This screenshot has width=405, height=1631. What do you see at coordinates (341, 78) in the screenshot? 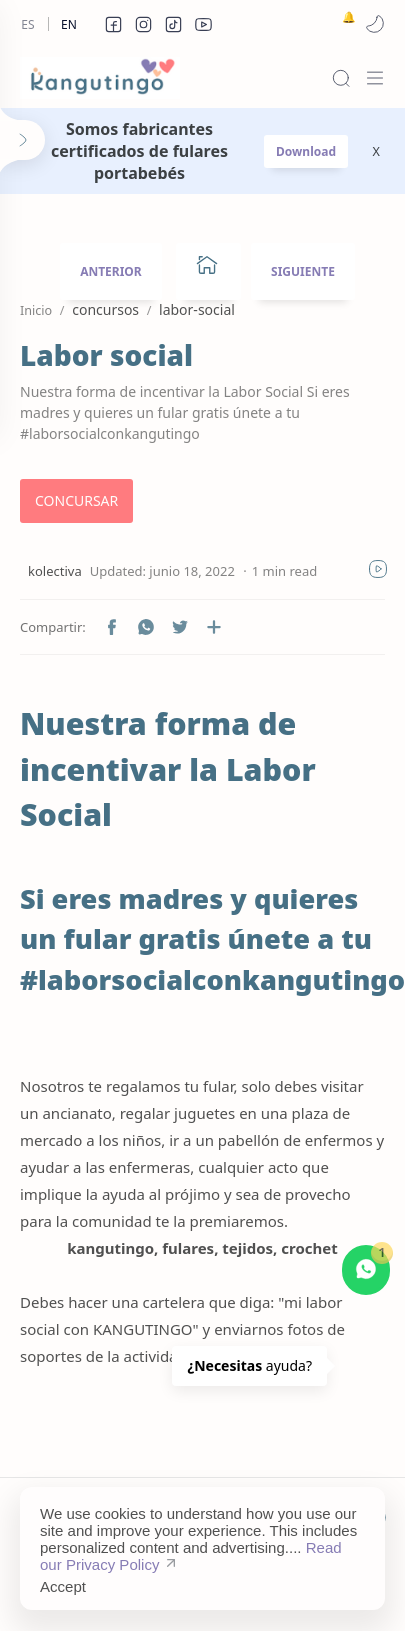
I see `[Search]` at bounding box center [341, 78].